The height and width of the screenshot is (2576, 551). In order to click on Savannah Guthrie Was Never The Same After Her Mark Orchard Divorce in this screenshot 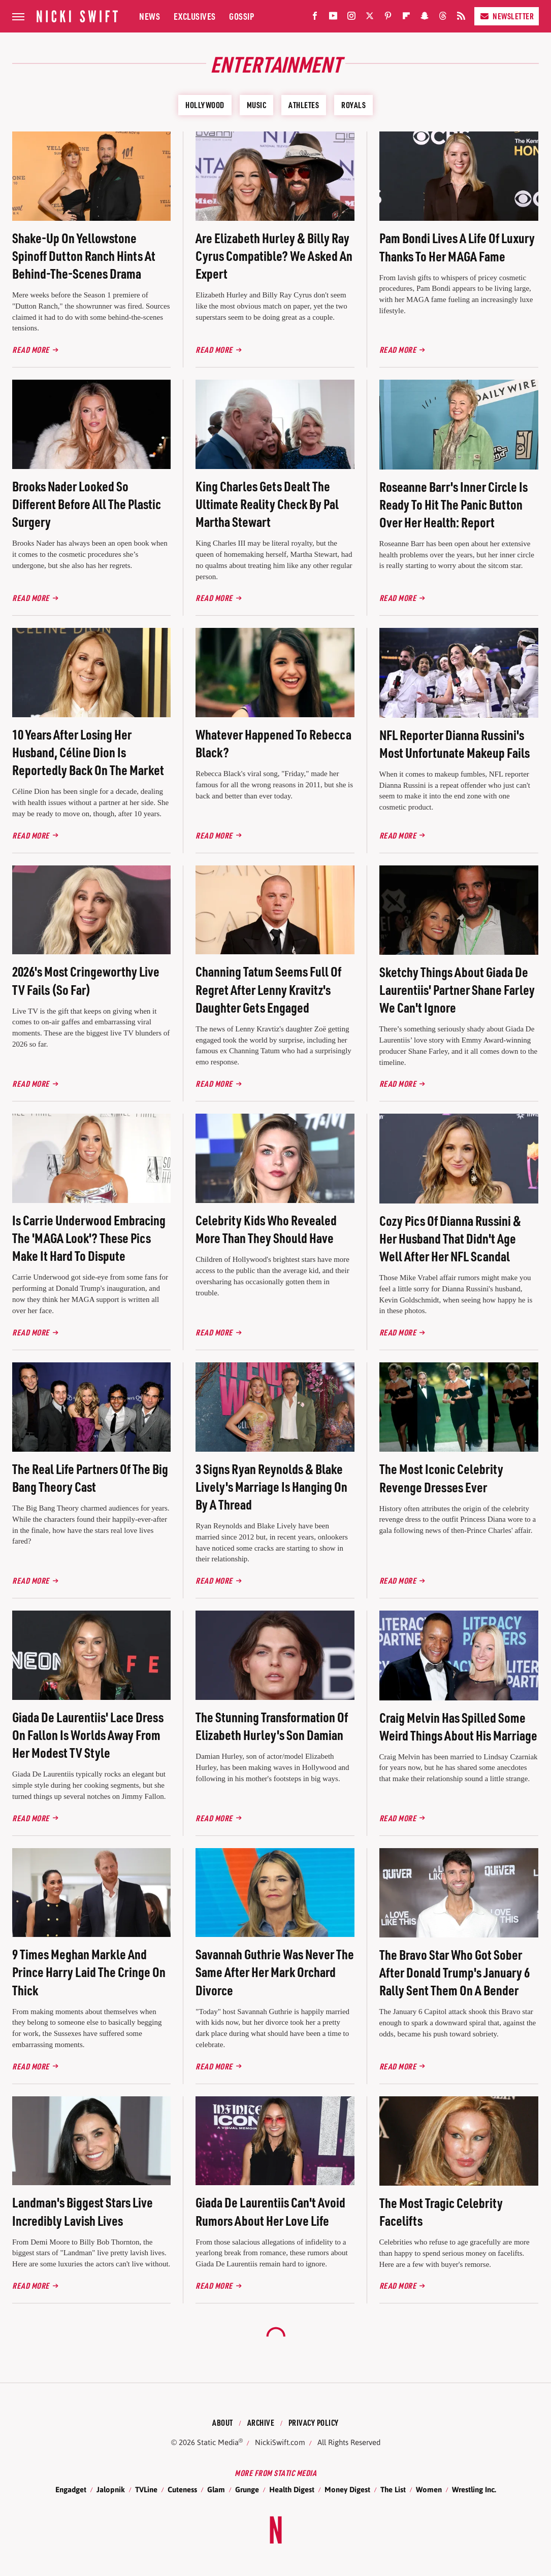, I will do `click(275, 1971)`.